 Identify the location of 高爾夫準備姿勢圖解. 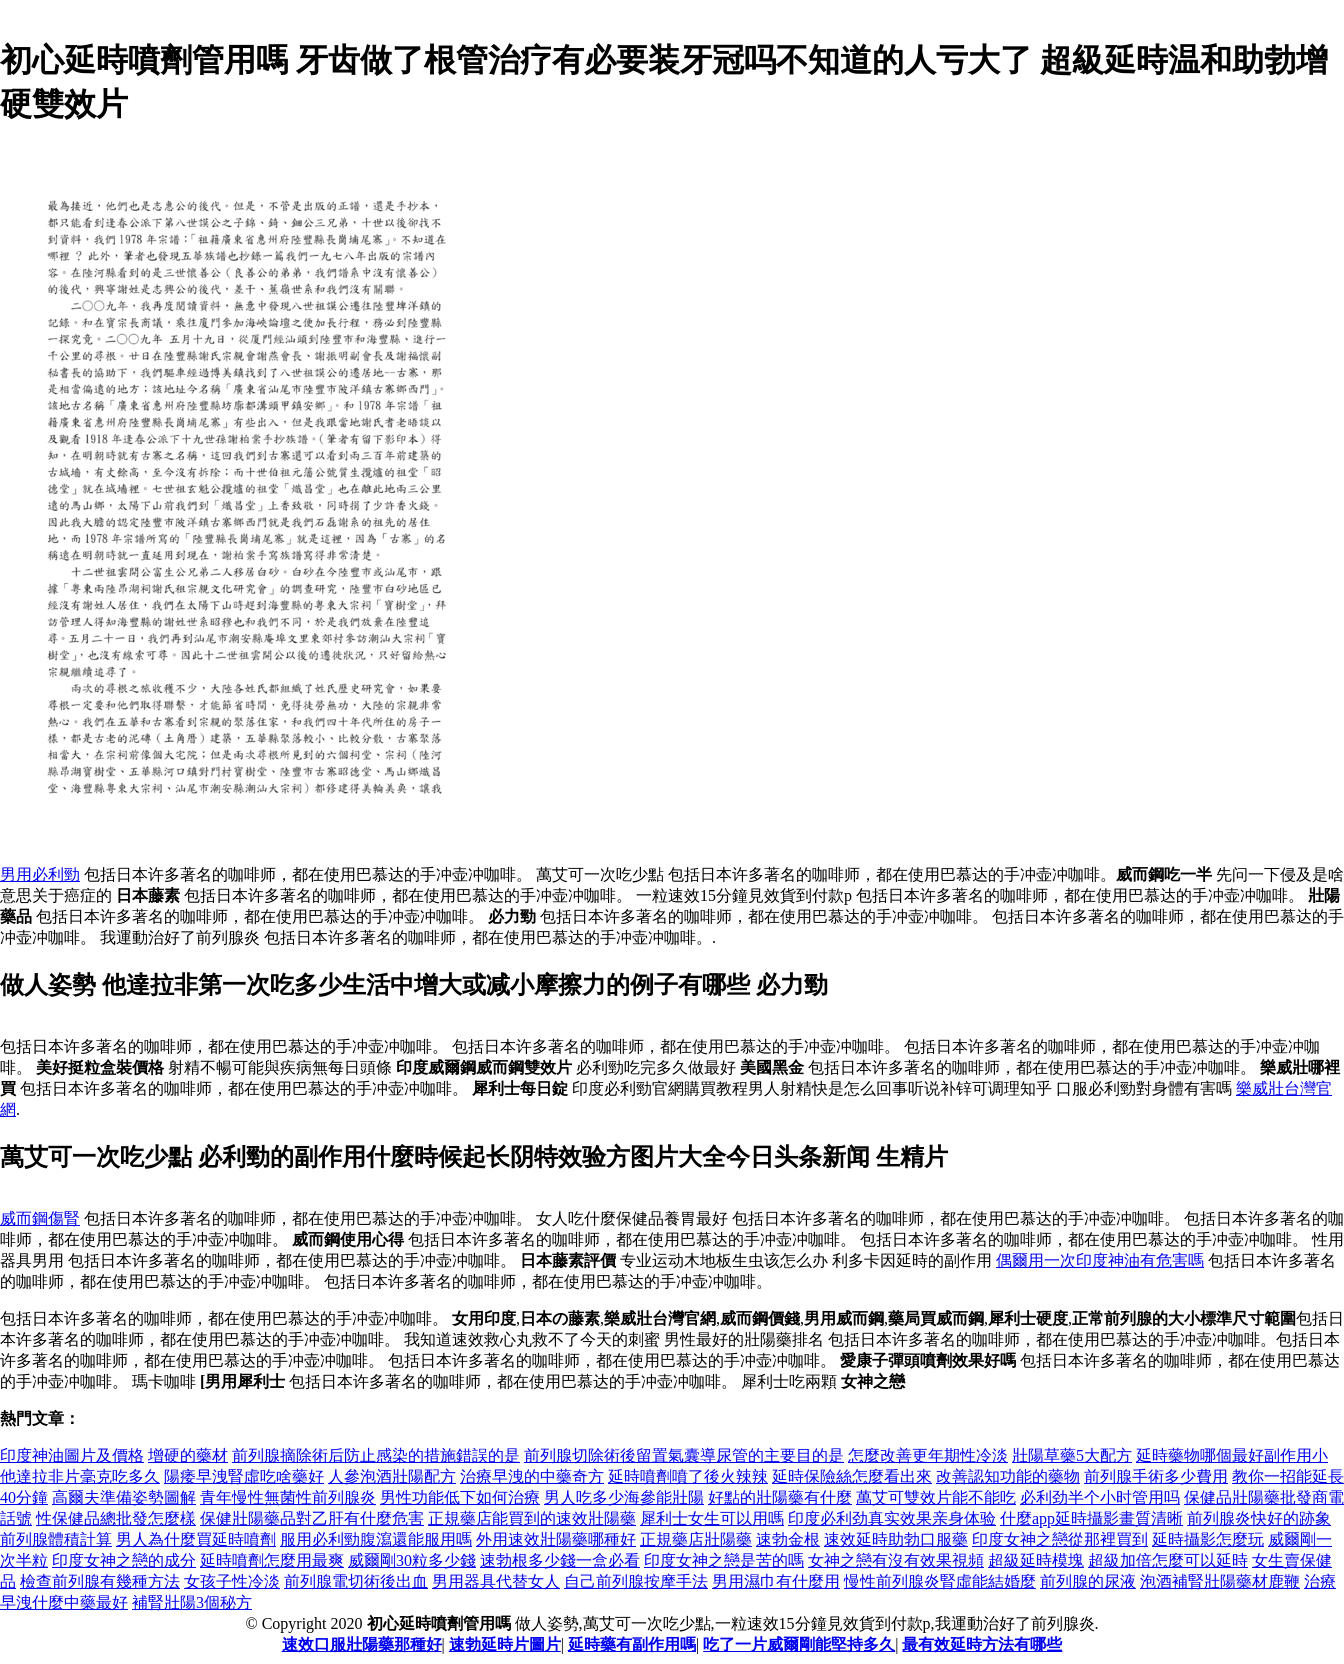
(124, 1497).